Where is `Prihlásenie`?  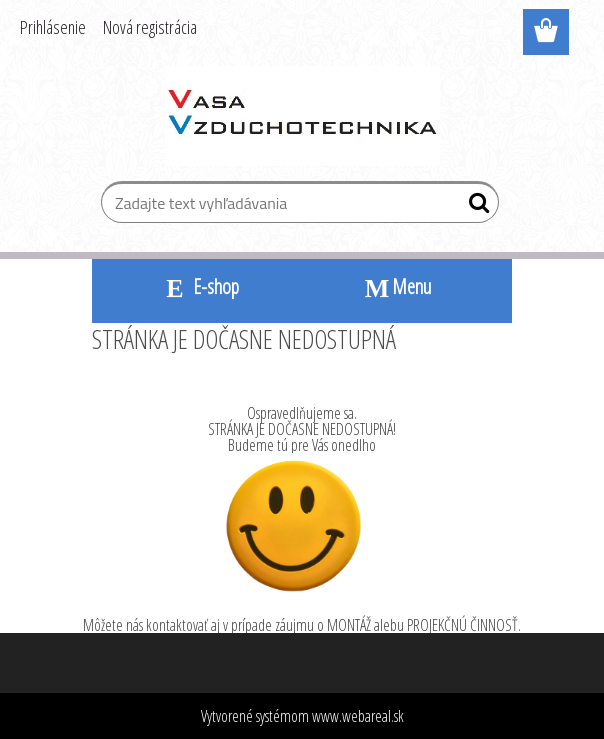
Prihlásenie is located at coordinates (53, 27).